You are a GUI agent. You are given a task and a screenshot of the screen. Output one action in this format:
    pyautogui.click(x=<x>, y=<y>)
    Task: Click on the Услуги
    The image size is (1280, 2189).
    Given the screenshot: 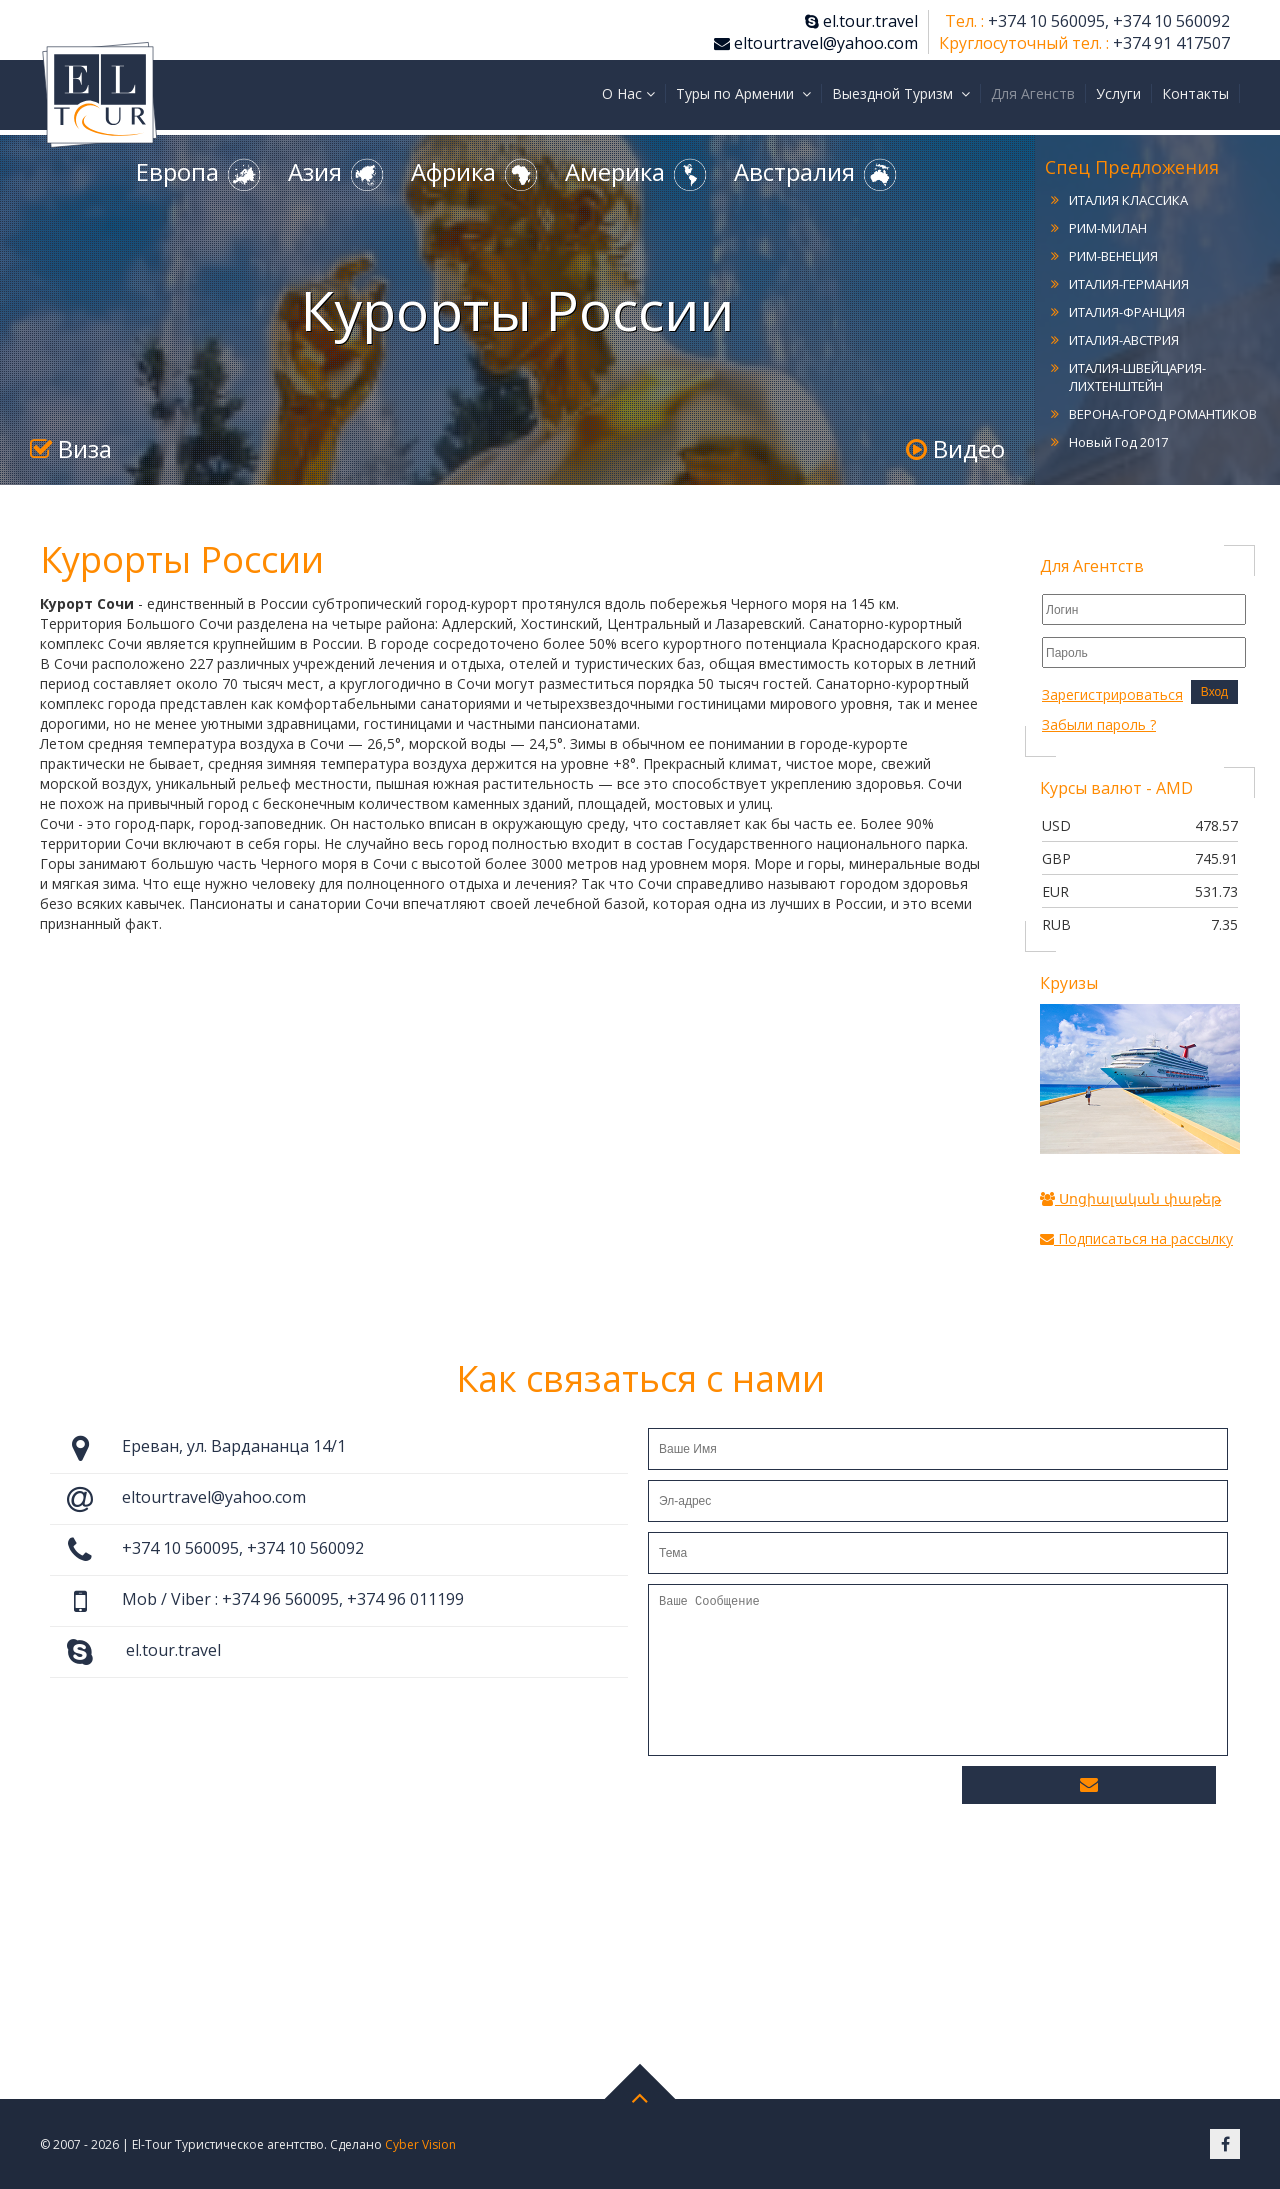 What is the action you would take?
    pyautogui.click(x=1118, y=93)
    